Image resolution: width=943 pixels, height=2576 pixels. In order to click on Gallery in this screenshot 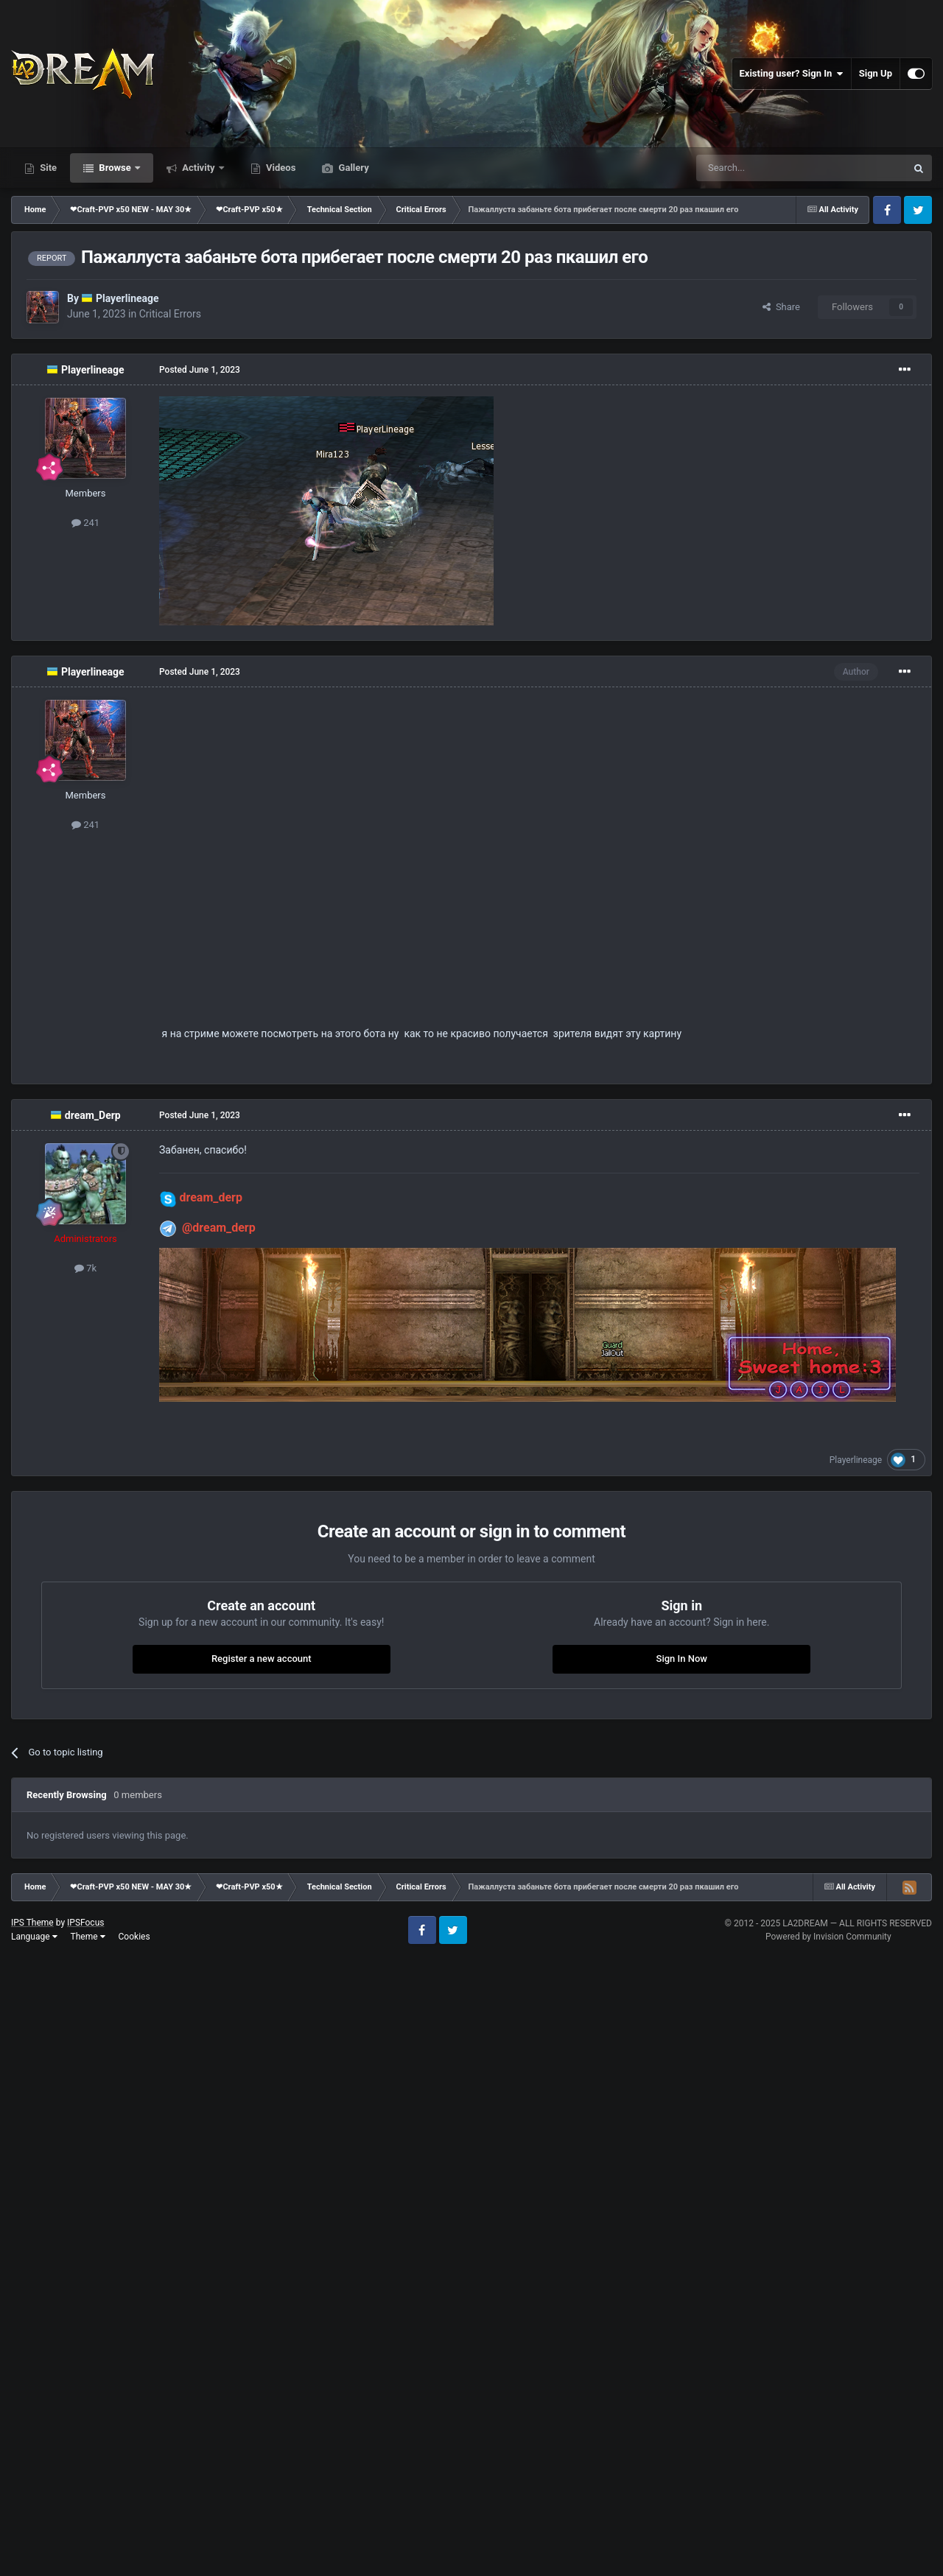, I will do `click(352, 167)`.